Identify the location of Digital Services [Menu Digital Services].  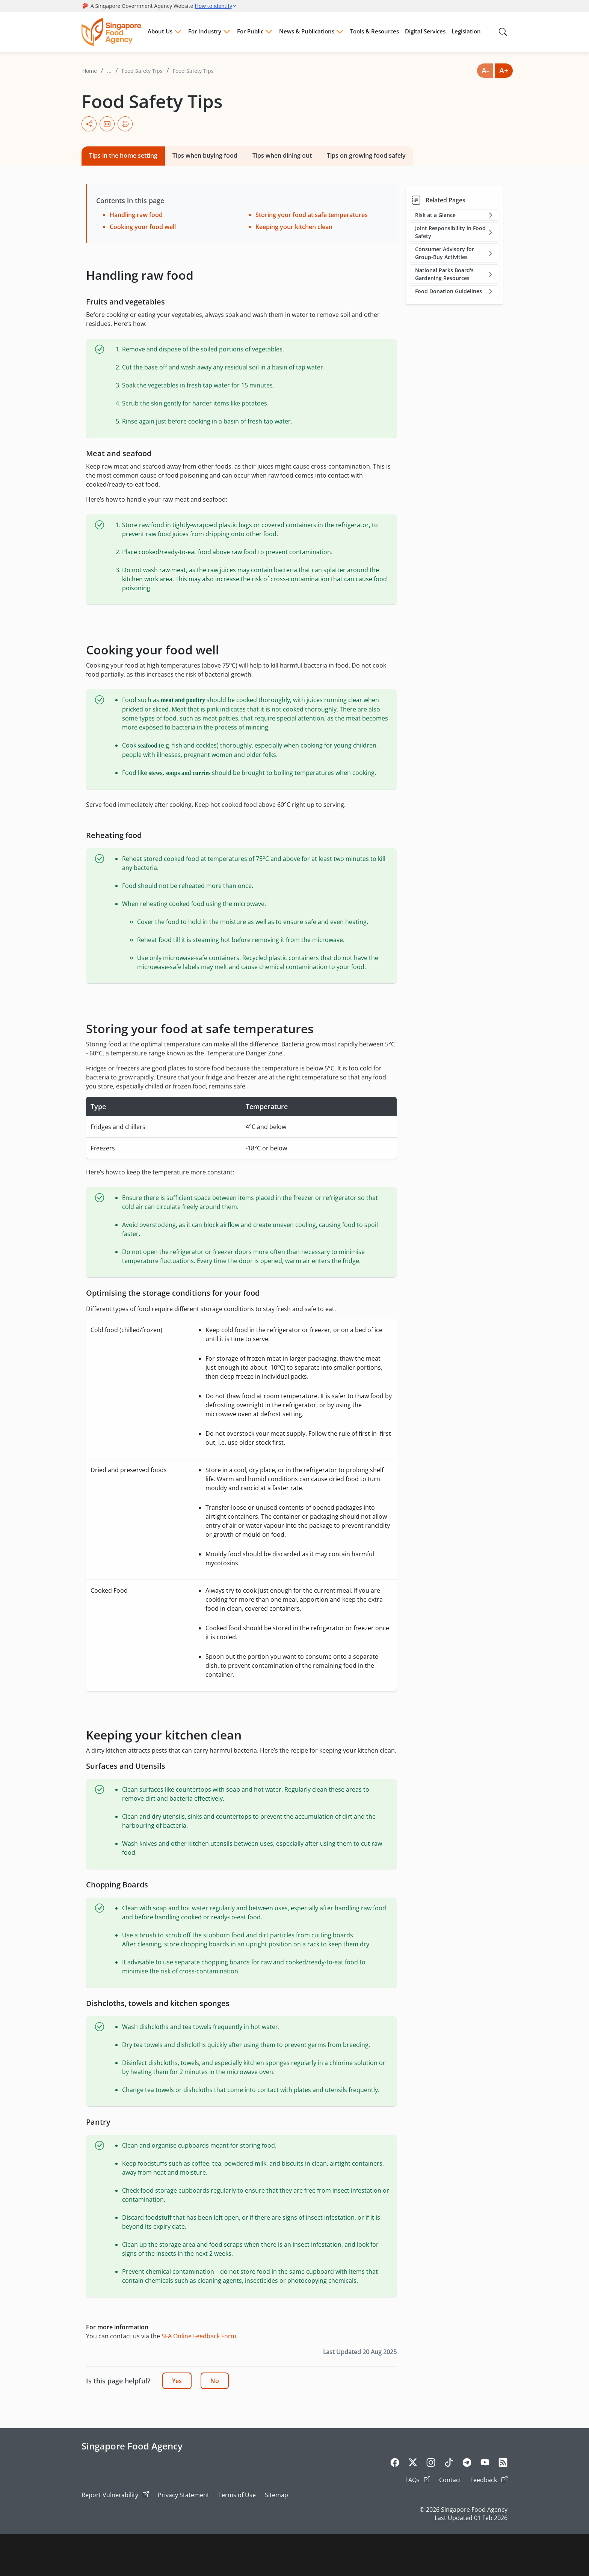
(425, 31).